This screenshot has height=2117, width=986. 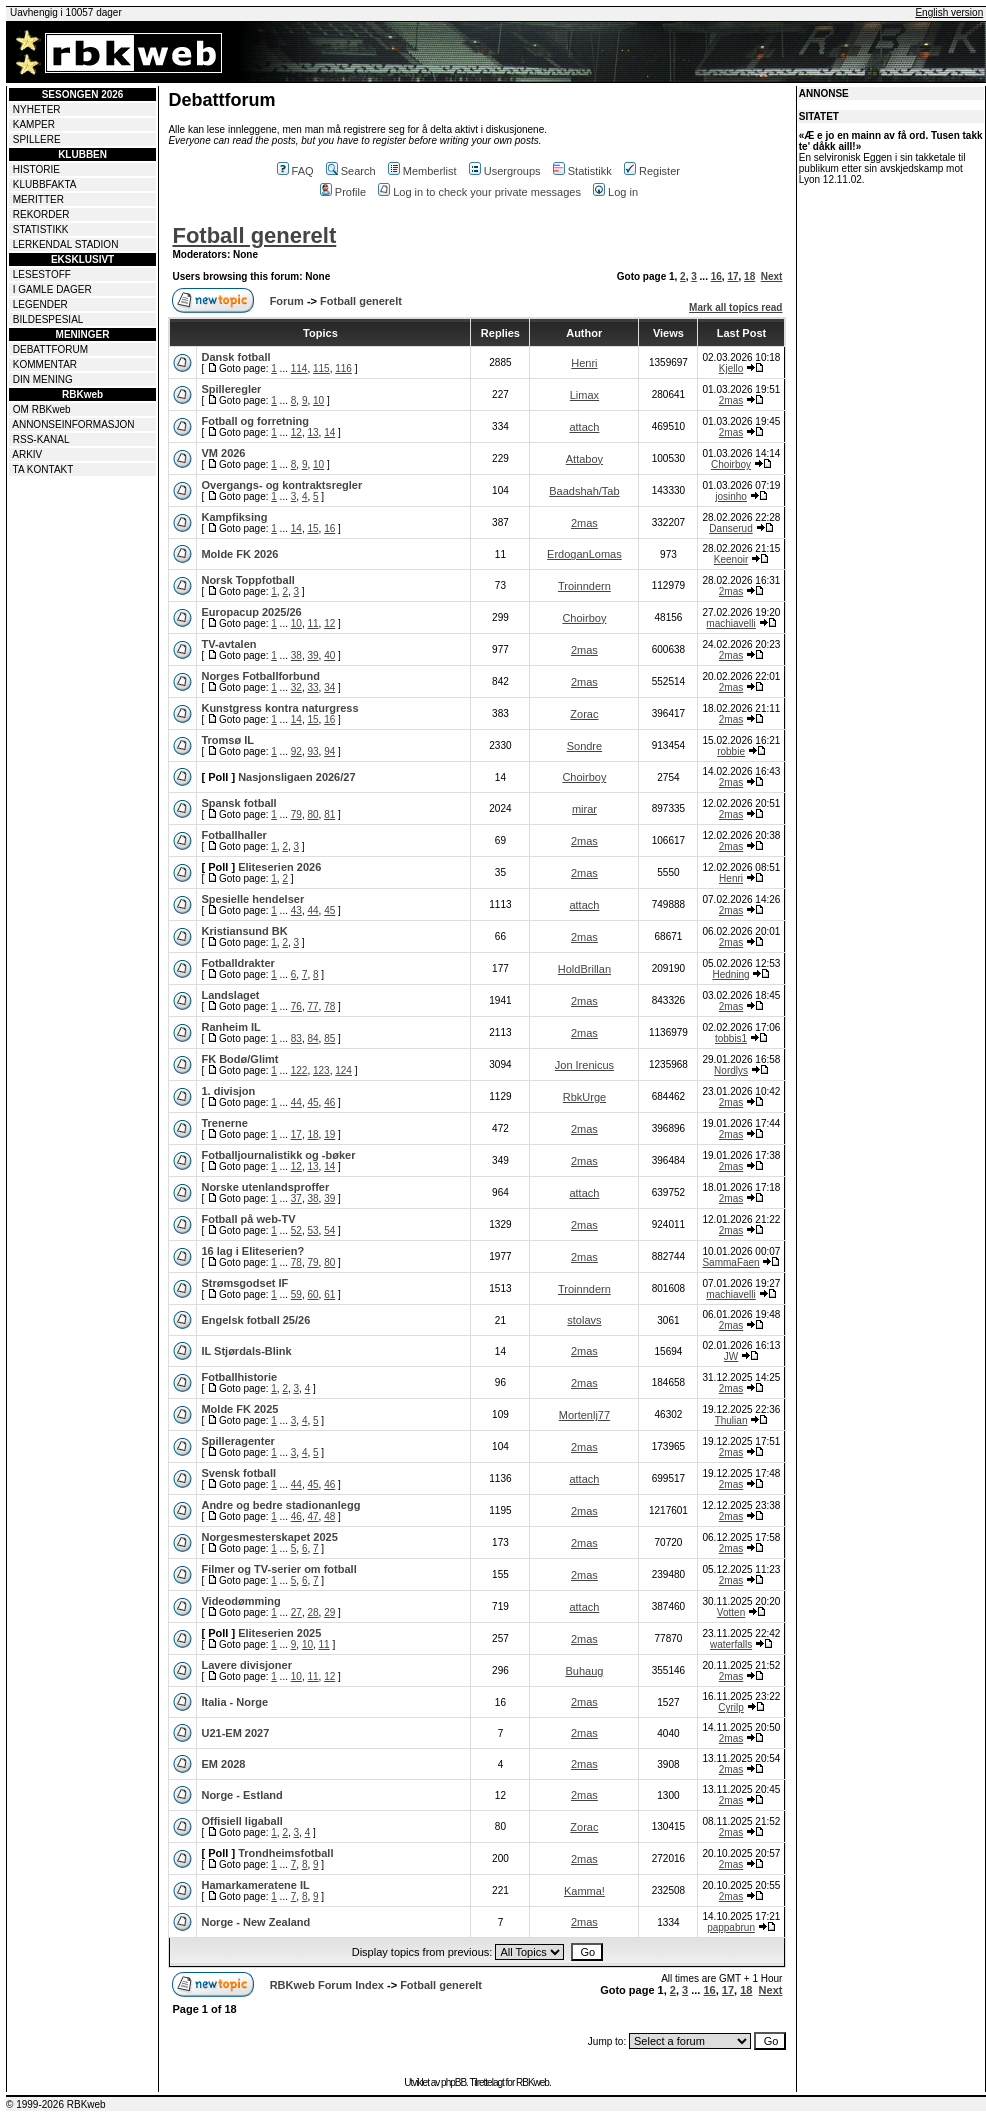 I want to click on Fotballdrakter, so click(x=237, y=963).